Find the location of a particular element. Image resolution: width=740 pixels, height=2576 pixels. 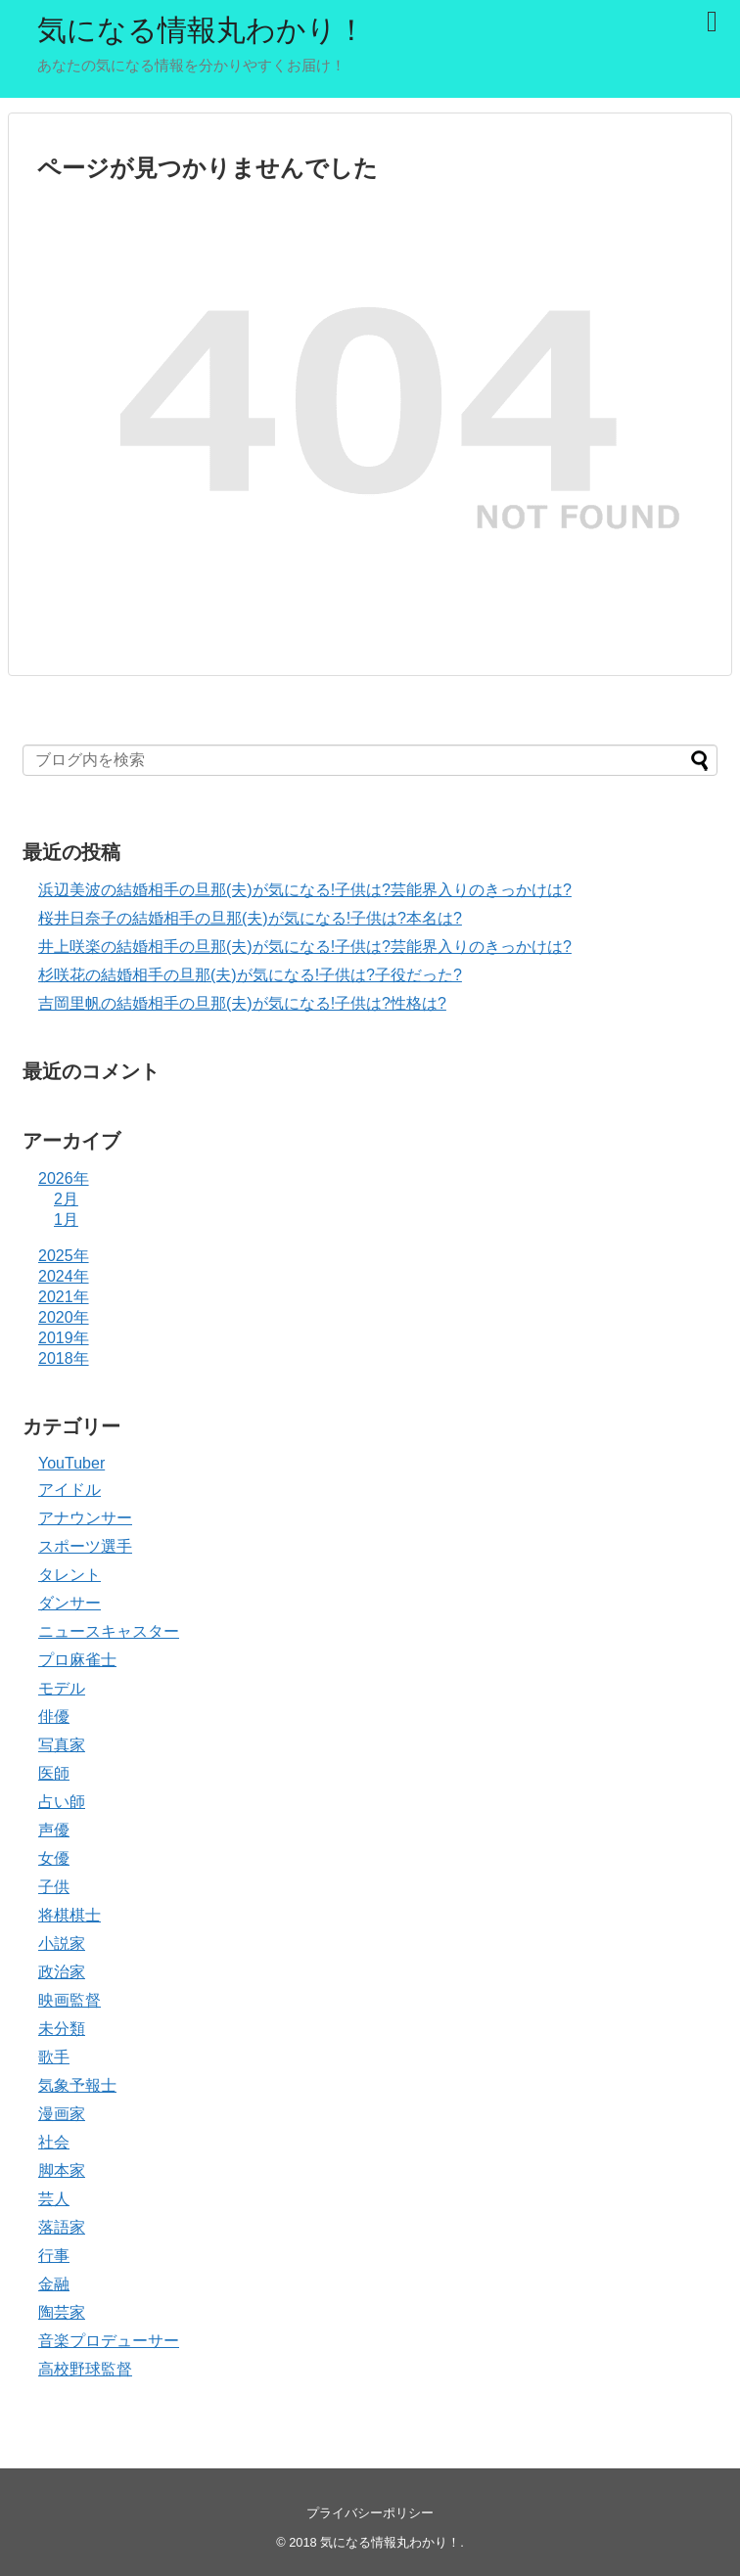

芸人 is located at coordinates (53, 2199).